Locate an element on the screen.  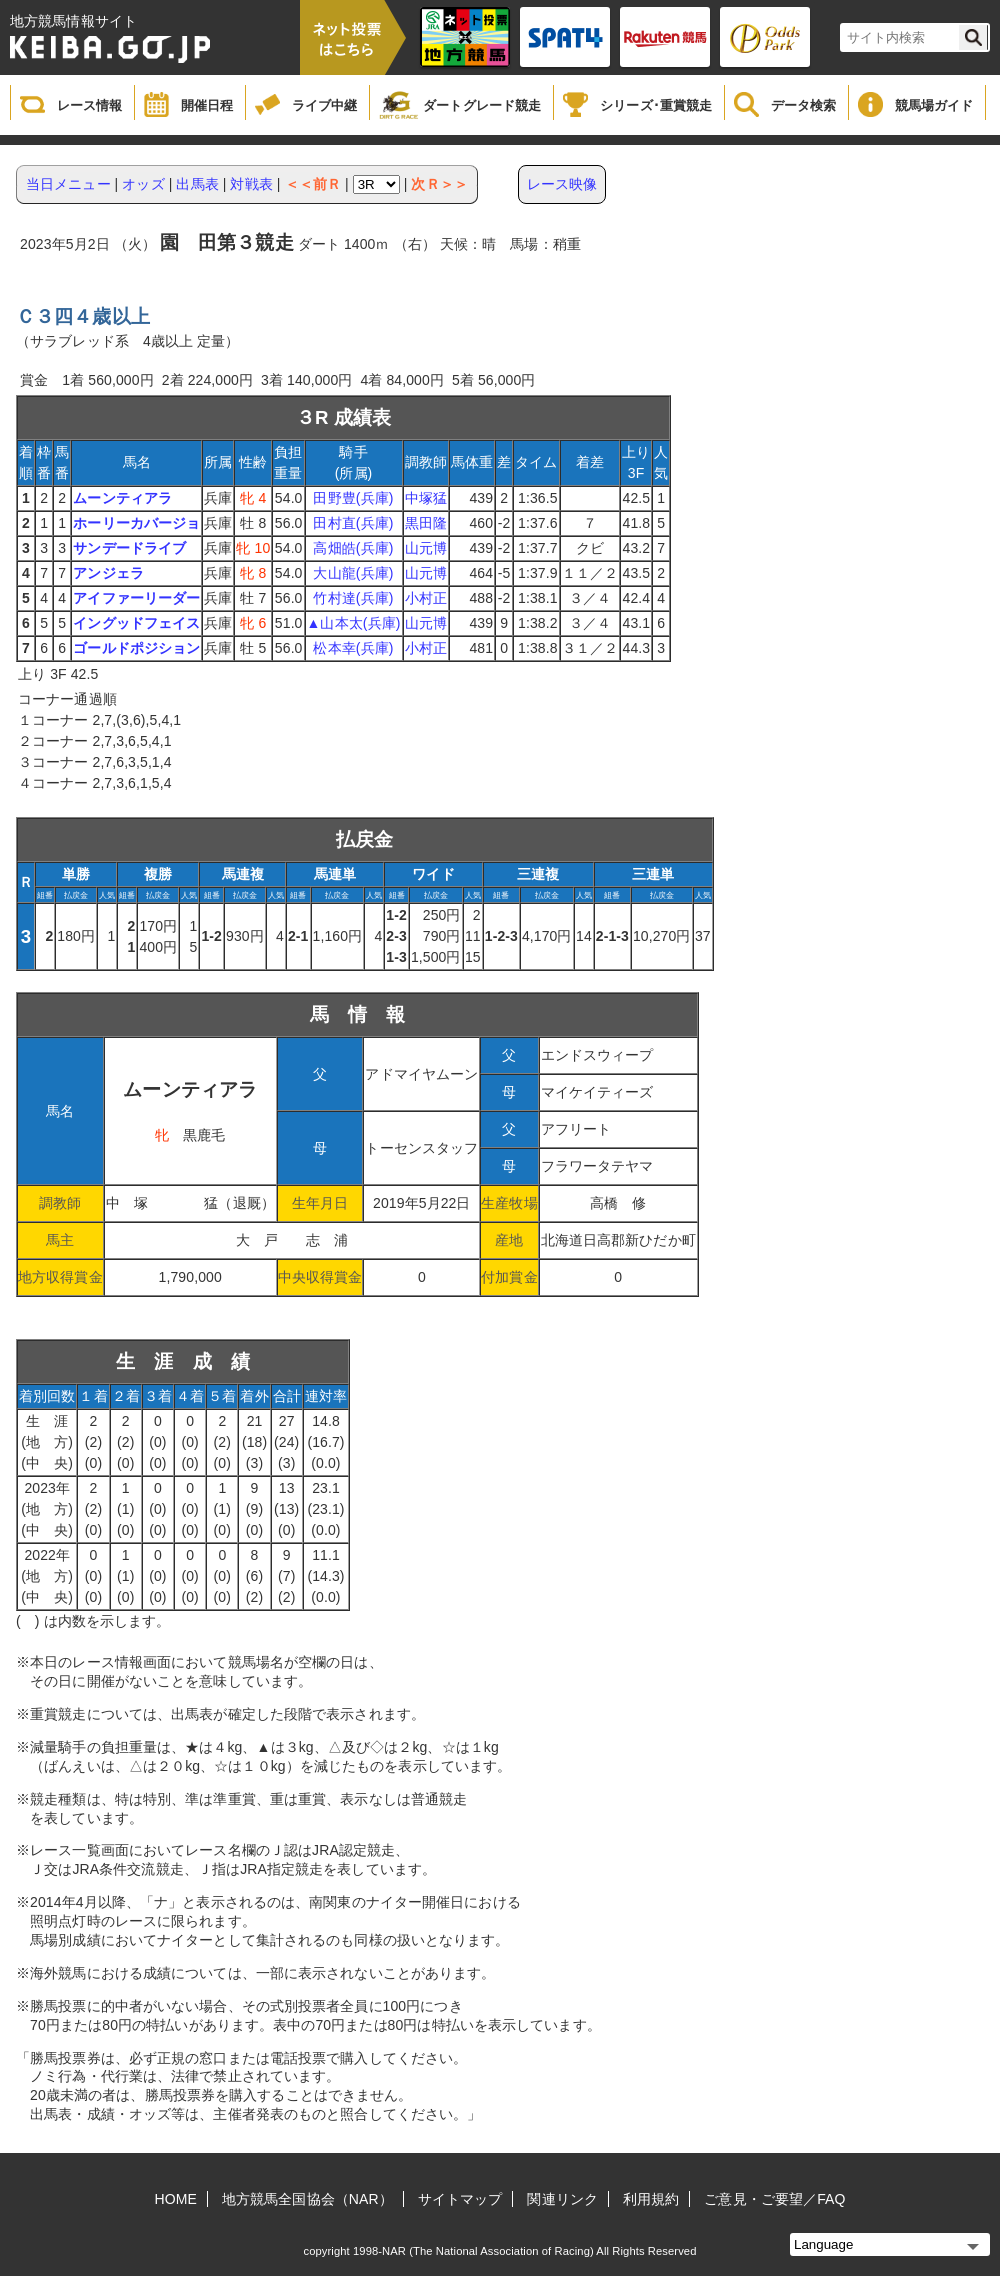
竹村達(兵庫) is located at coordinates (353, 598).